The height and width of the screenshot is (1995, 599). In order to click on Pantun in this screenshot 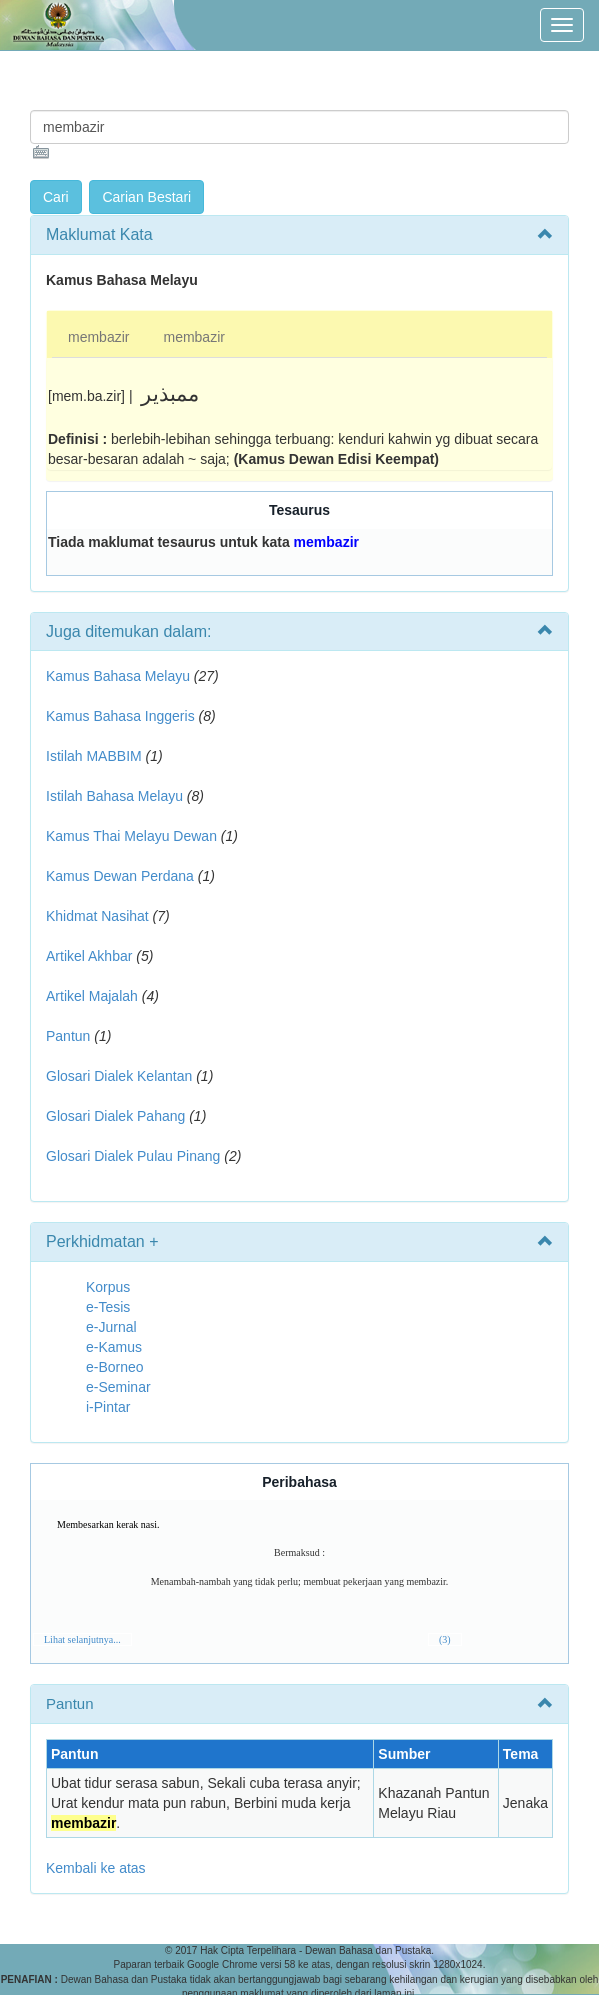, I will do `click(68, 1036)`.